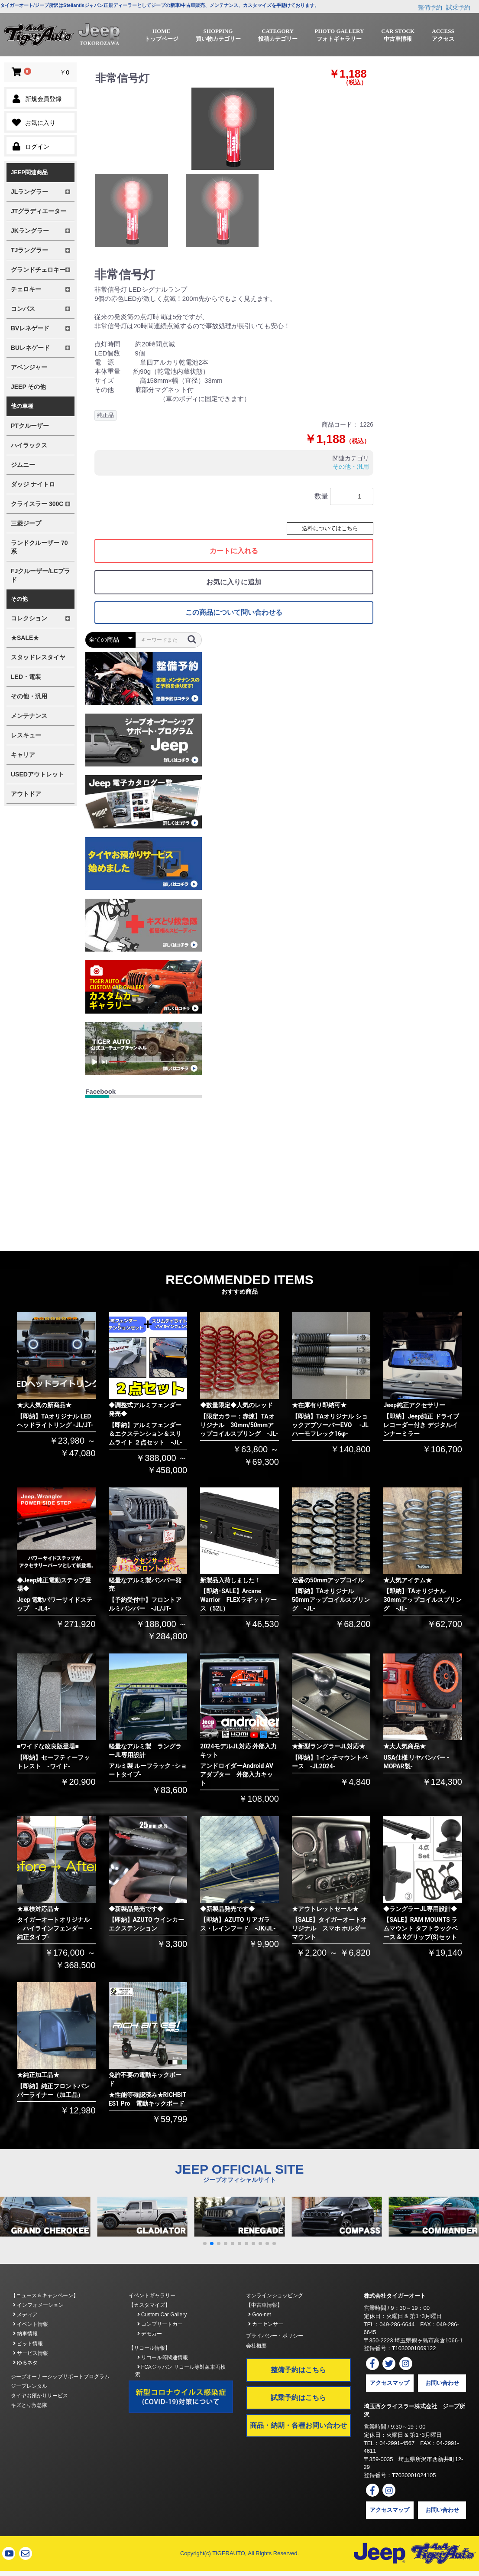  What do you see at coordinates (26, 676) in the screenshot?
I see `LED・電装` at bounding box center [26, 676].